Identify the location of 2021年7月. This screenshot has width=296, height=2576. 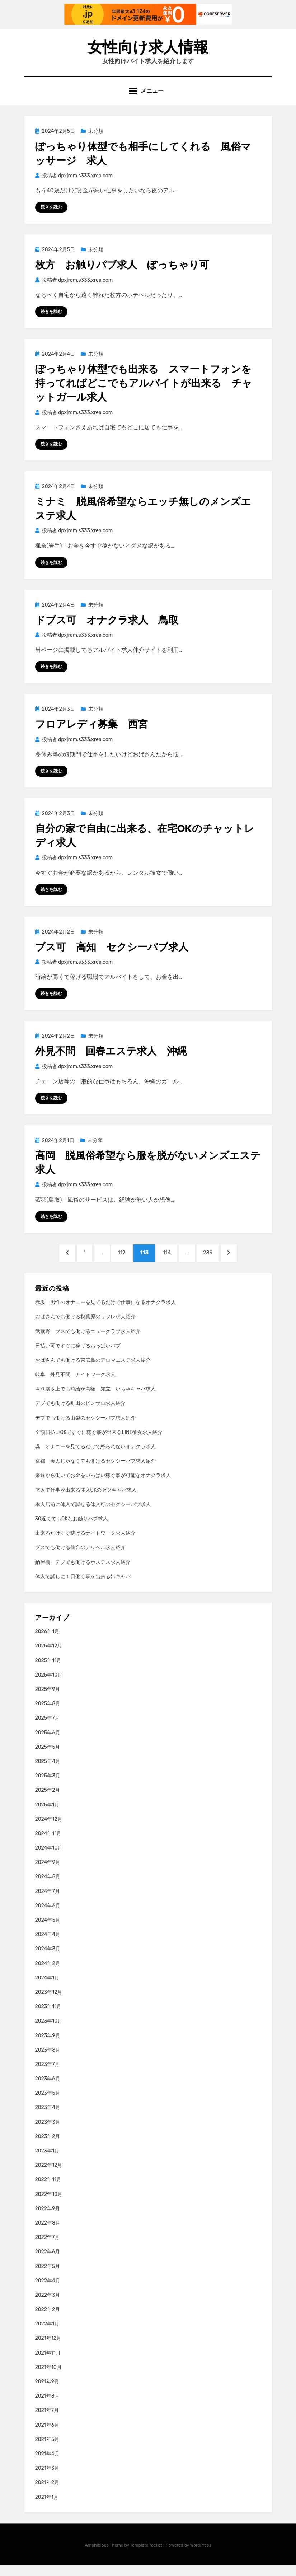
(47, 2421).